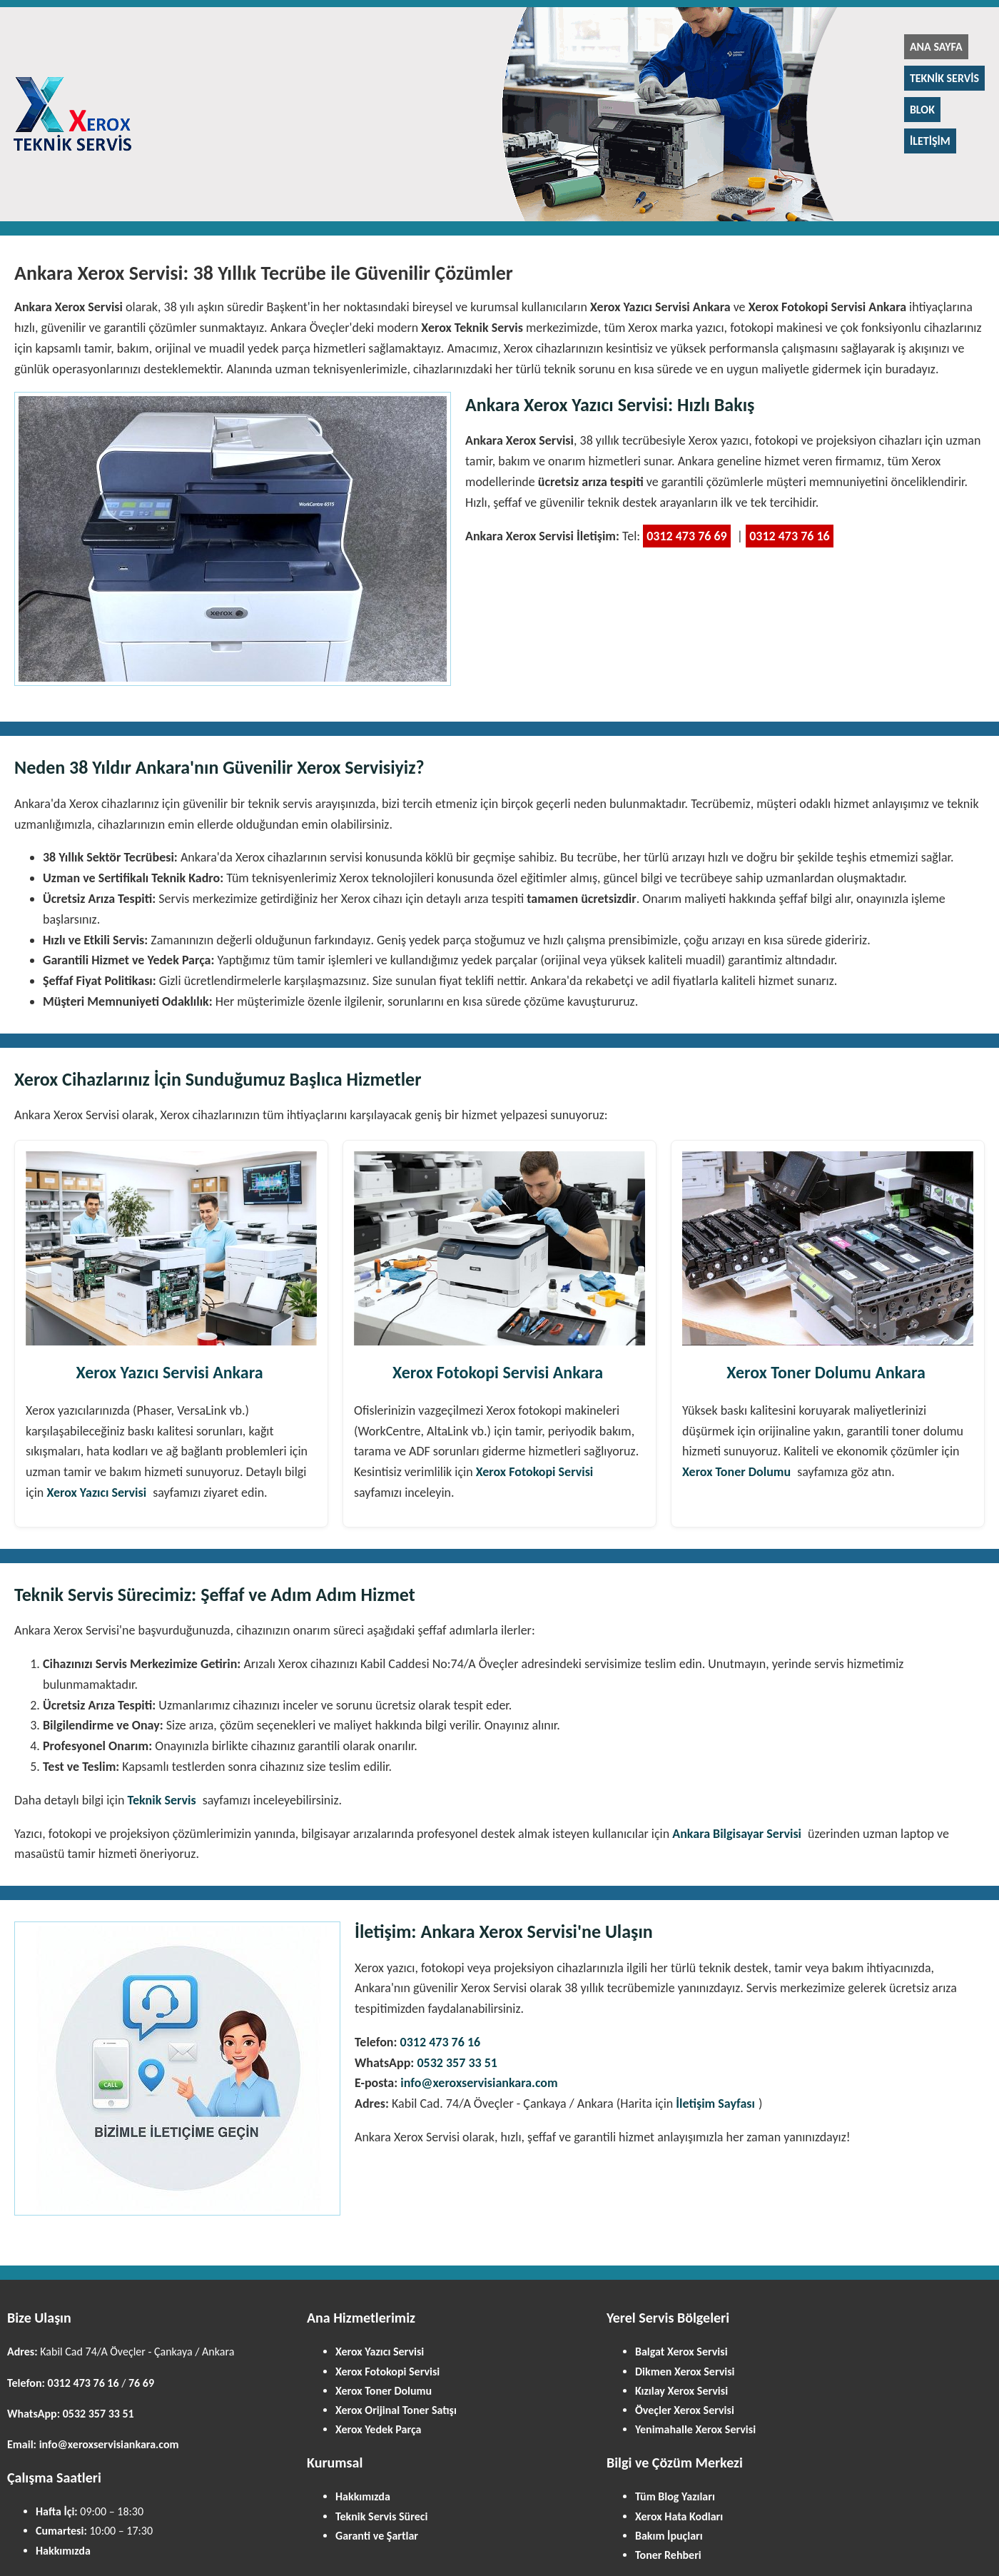 The width and height of the screenshot is (999, 2576). I want to click on info@xeroxservisiankara.com, so click(478, 2083).